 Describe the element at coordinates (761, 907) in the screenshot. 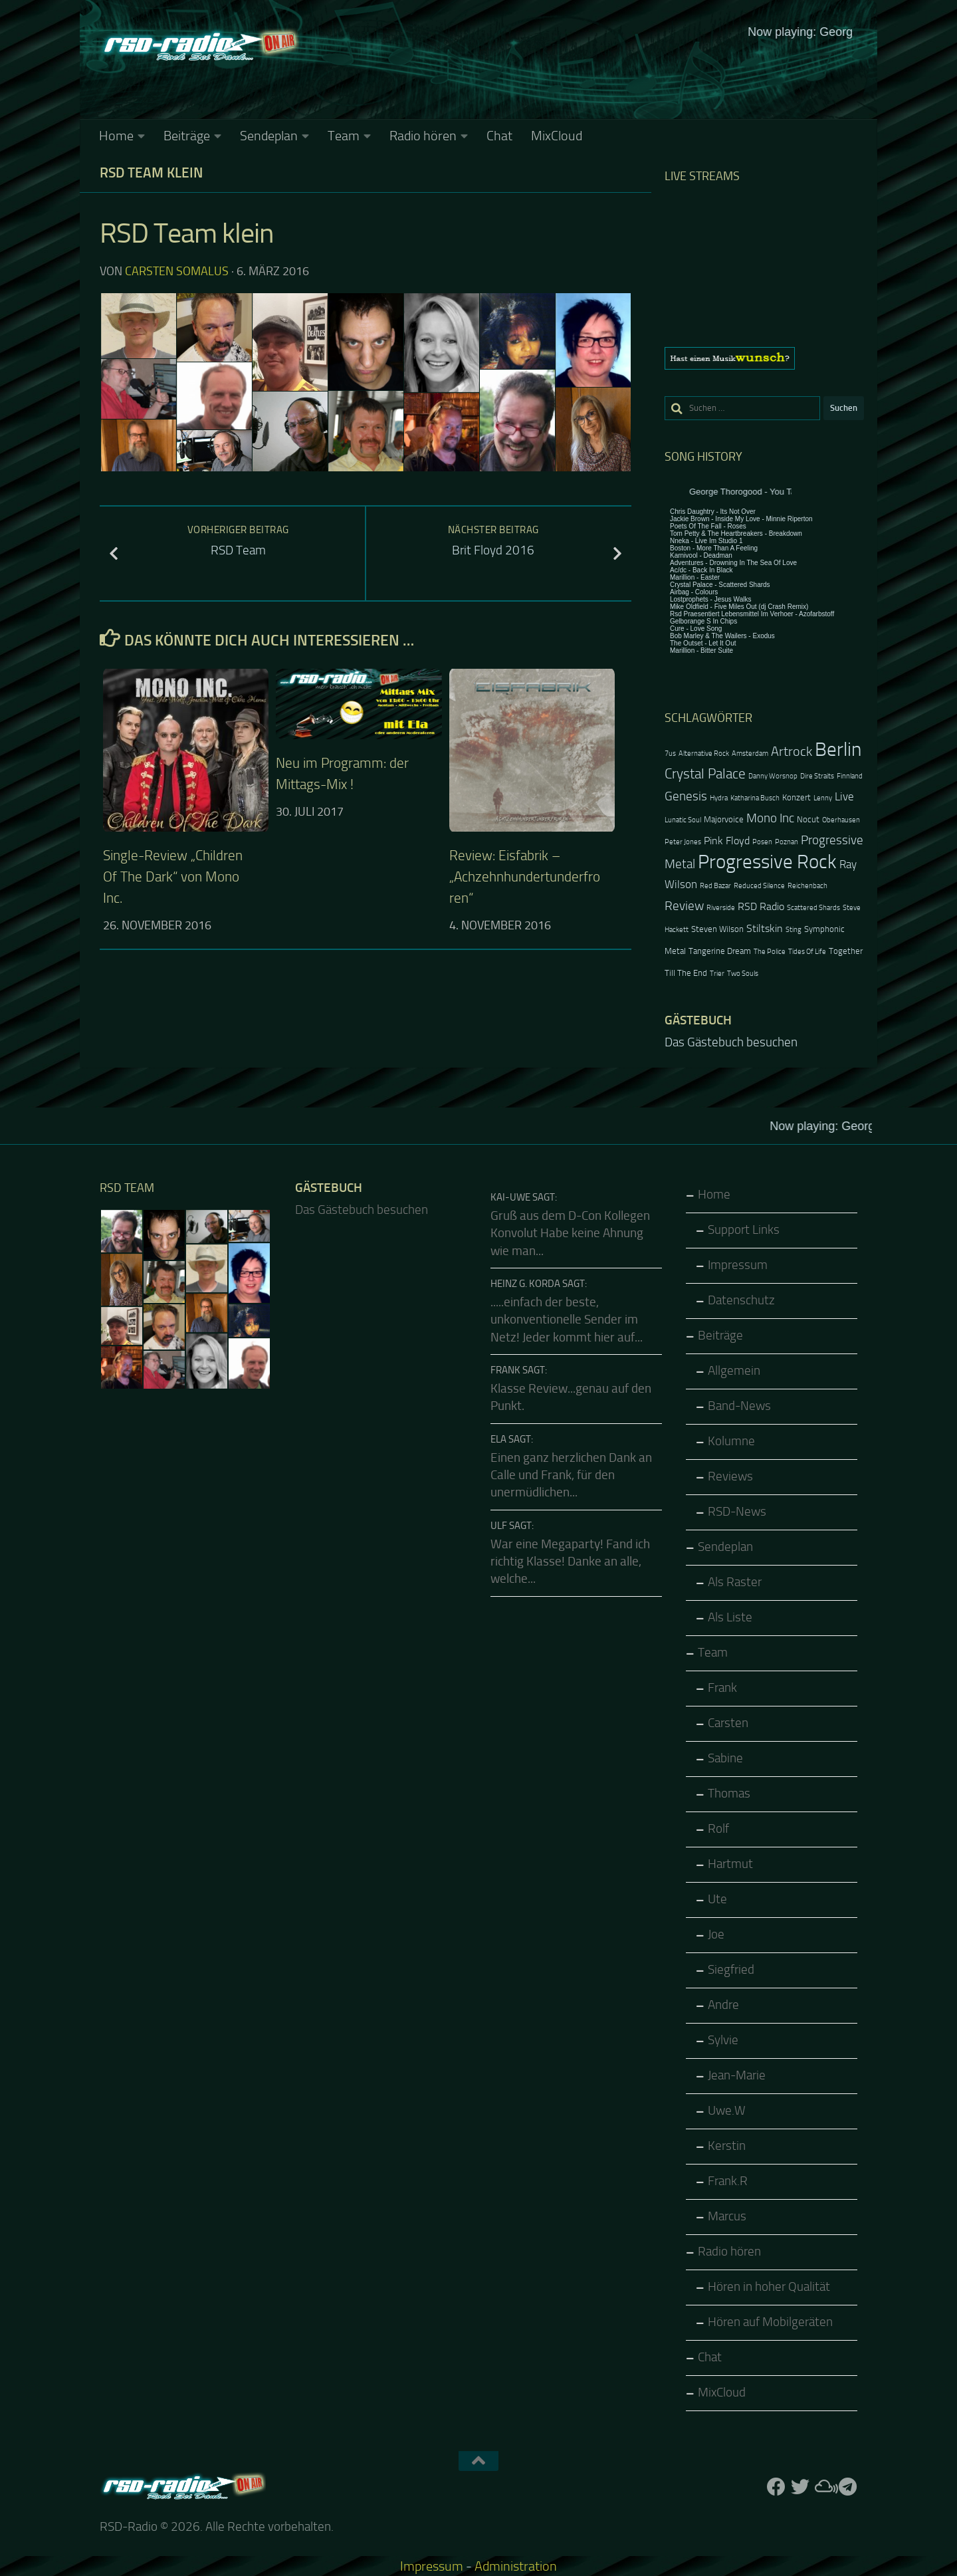

I see `RSD Radio [RSD Radio (4 Einträge)]` at that location.